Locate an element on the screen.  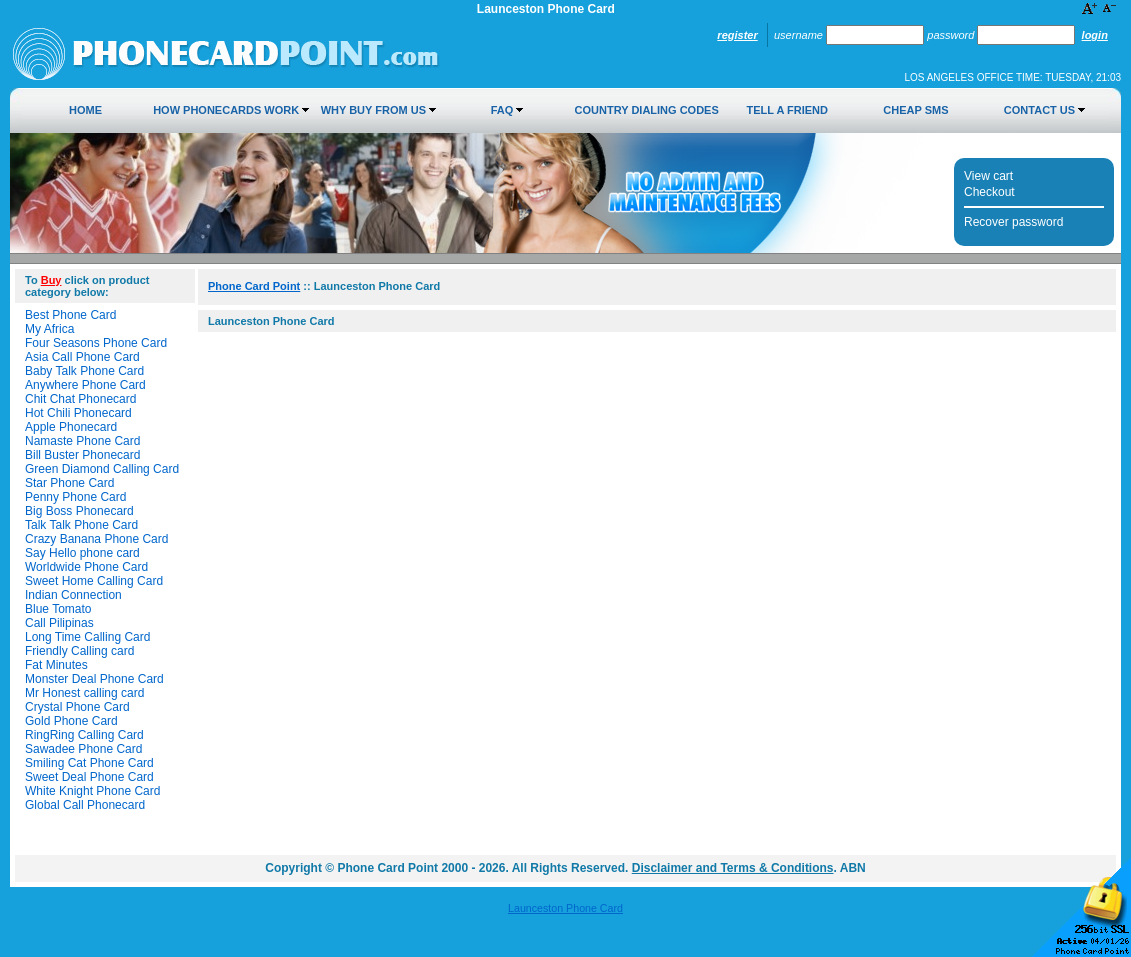
Green Diamond Calling Card is located at coordinates (102, 469).